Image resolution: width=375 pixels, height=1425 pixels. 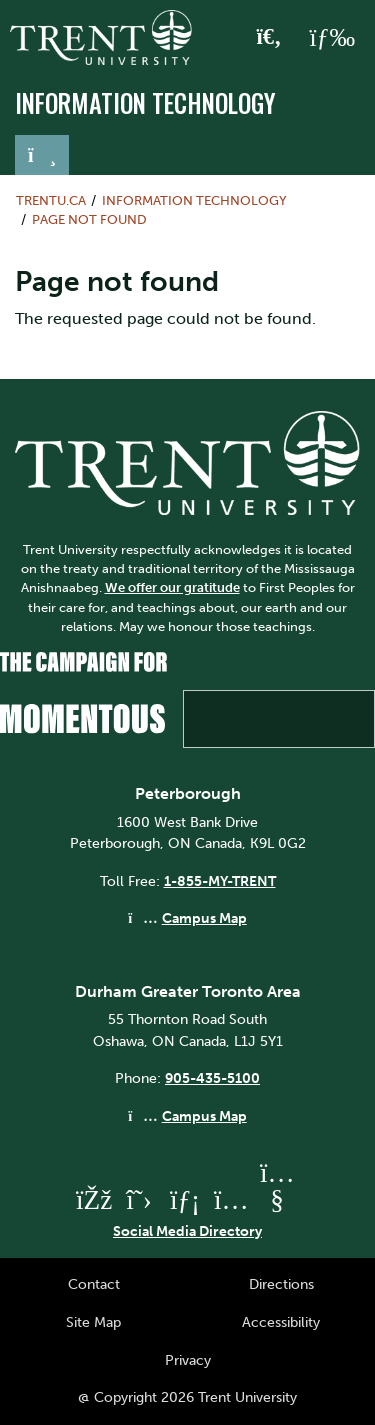 What do you see at coordinates (145, 103) in the screenshot?
I see `Information Technology` at bounding box center [145, 103].